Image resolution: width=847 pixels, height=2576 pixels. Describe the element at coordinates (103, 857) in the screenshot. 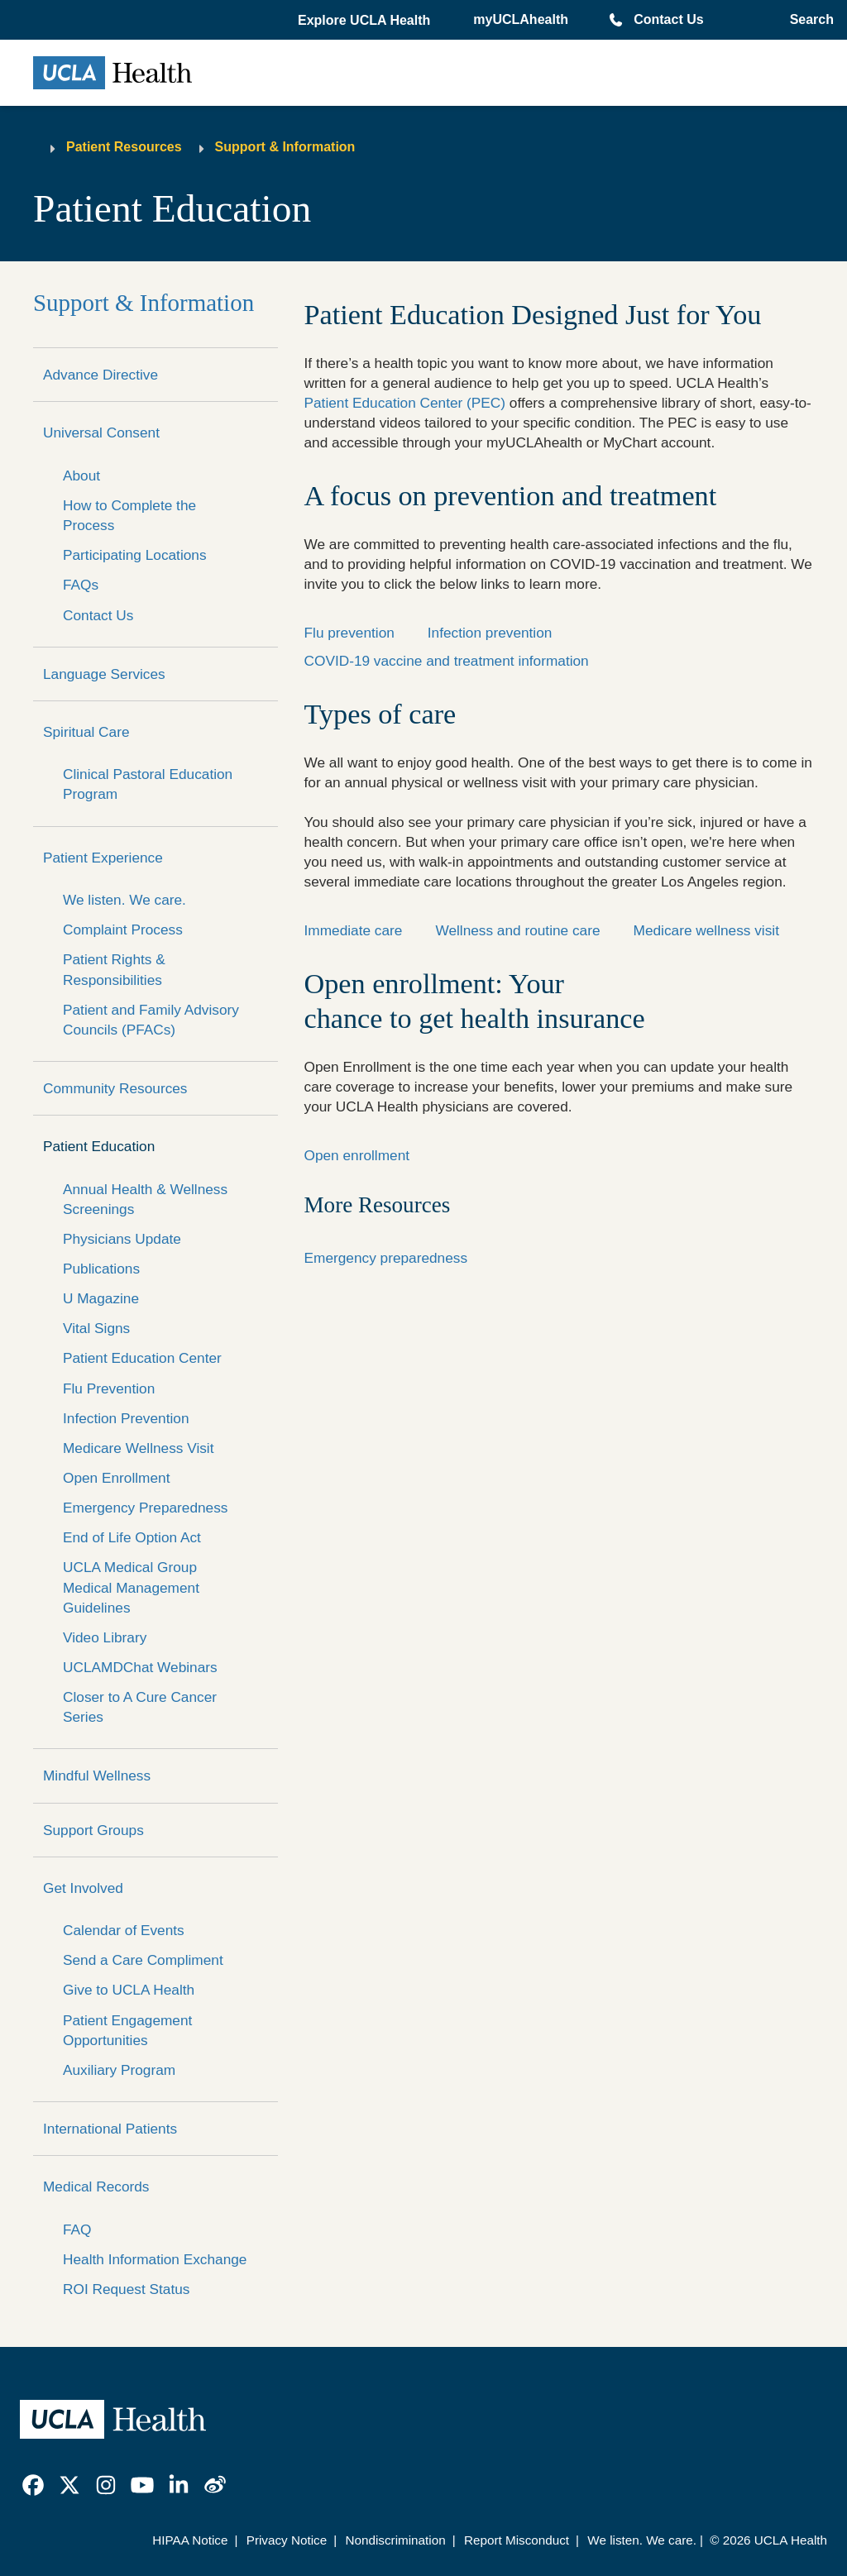

I see `Patient Experience` at that location.